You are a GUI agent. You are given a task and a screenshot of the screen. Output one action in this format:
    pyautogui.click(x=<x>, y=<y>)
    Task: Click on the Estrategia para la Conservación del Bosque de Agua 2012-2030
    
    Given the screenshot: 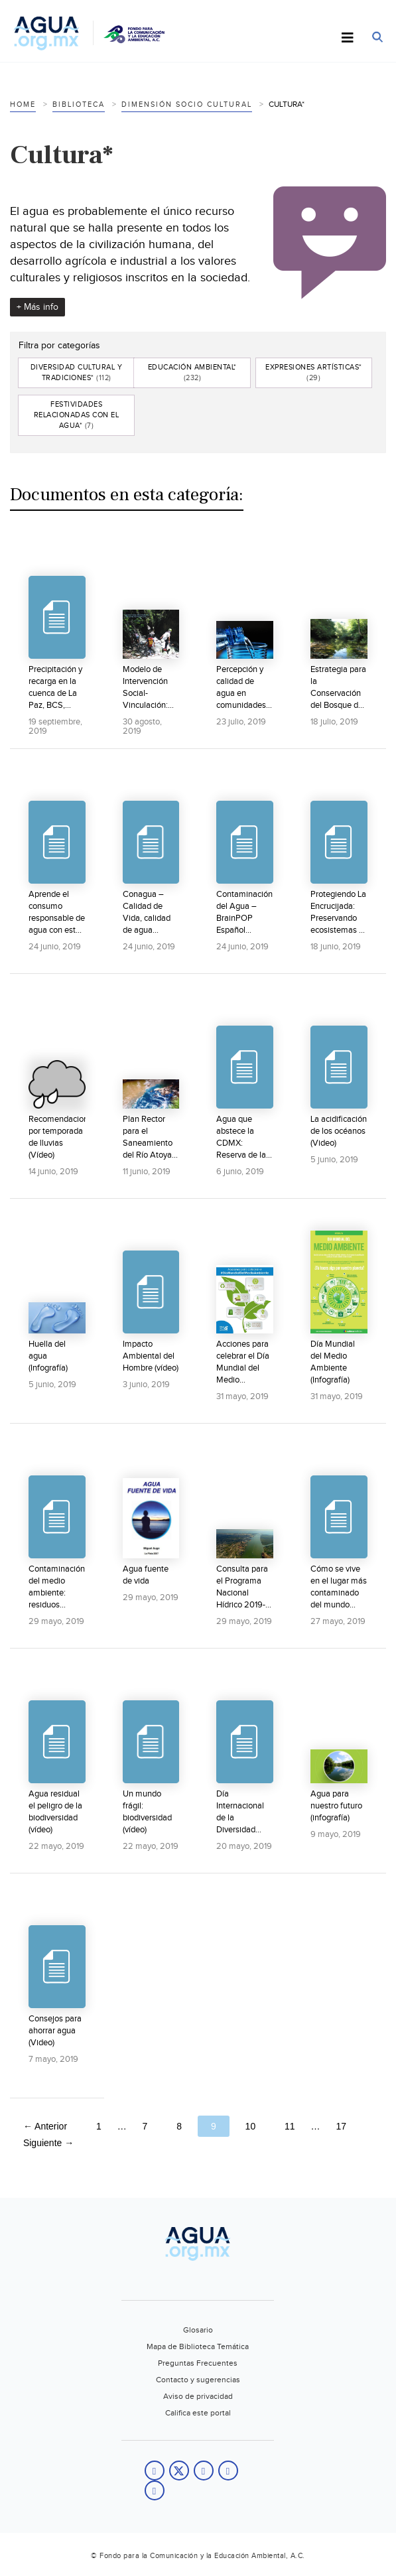 What is the action you would take?
    pyautogui.click(x=338, y=687)
    